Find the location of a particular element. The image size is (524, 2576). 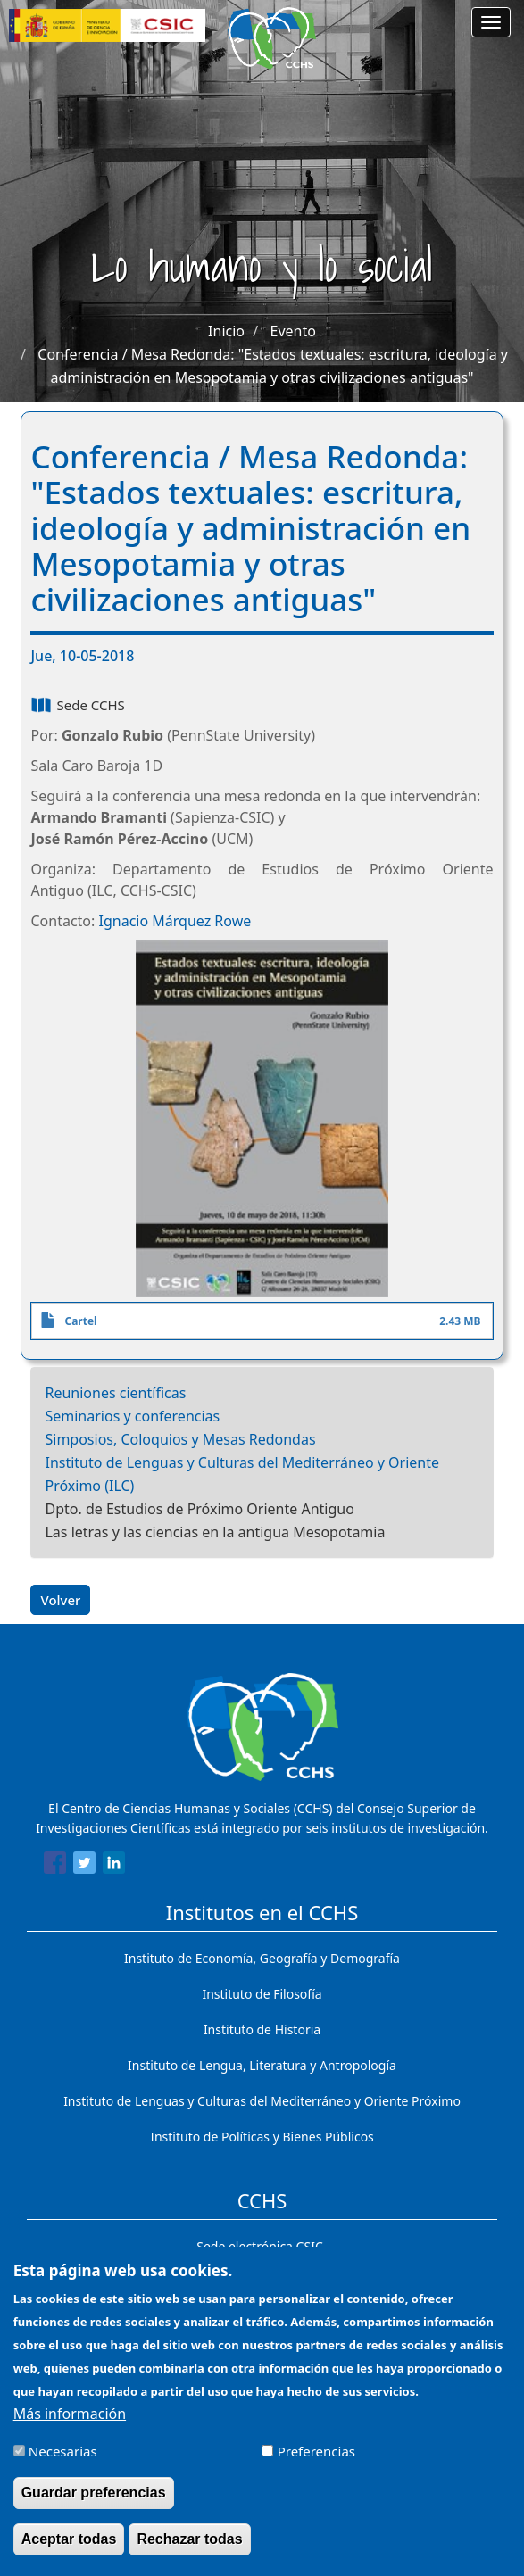

Instituto de Economía, Geografía y Demografía is located at coordinates (262, 1958).